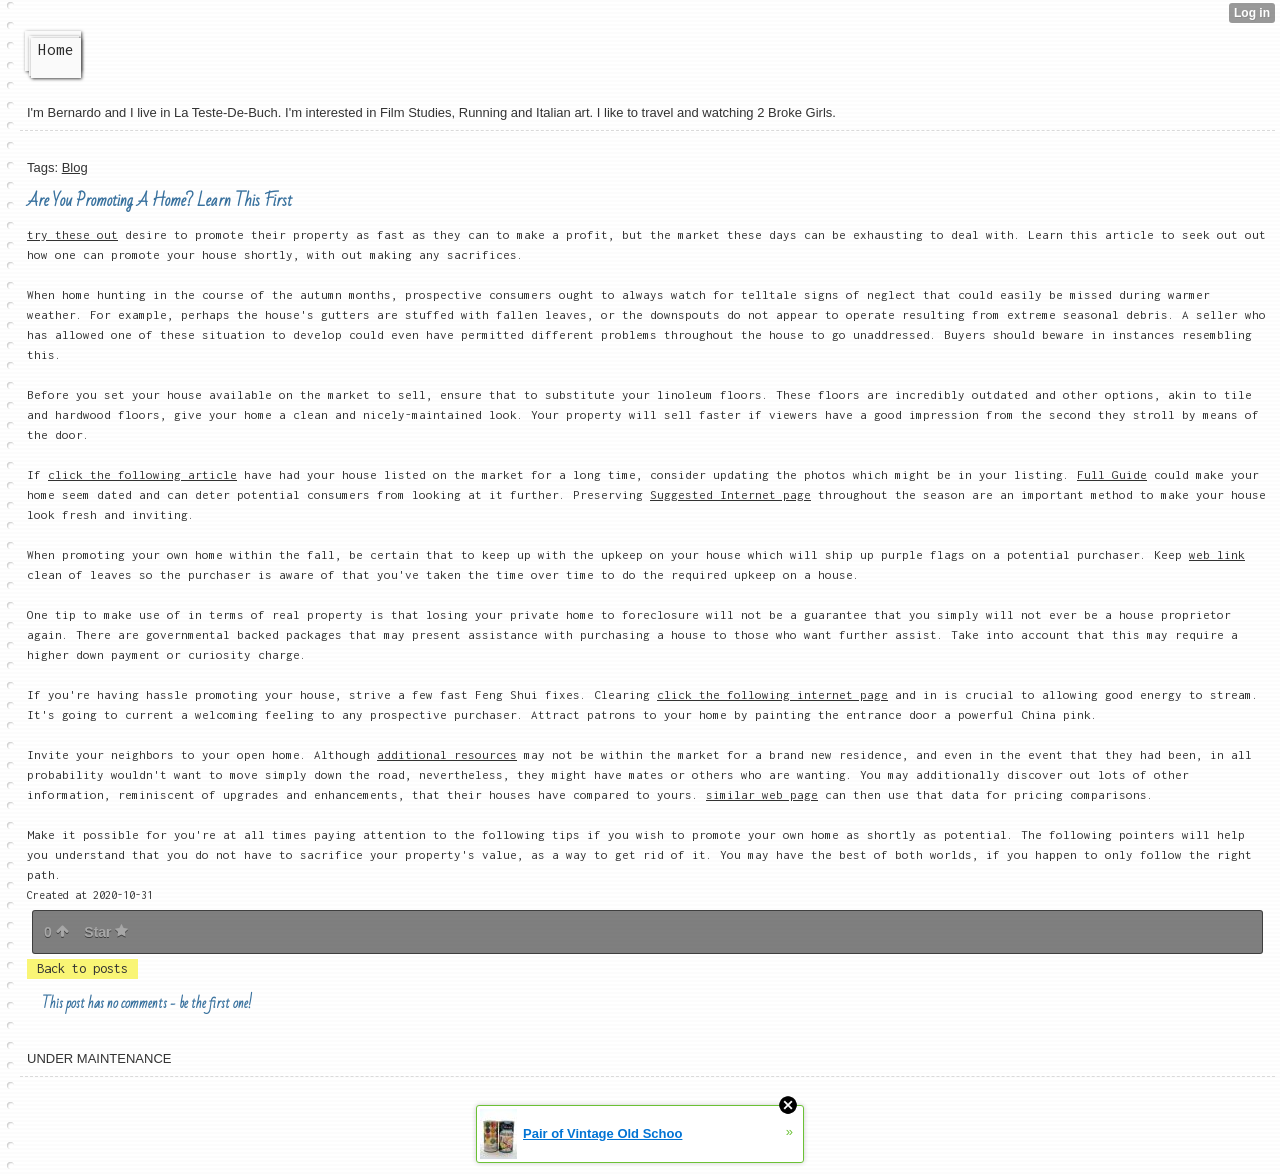  What do you see at coordinates (142, 474) in the screenshot?
I see `click the following article` at bounding box center [142, 474].